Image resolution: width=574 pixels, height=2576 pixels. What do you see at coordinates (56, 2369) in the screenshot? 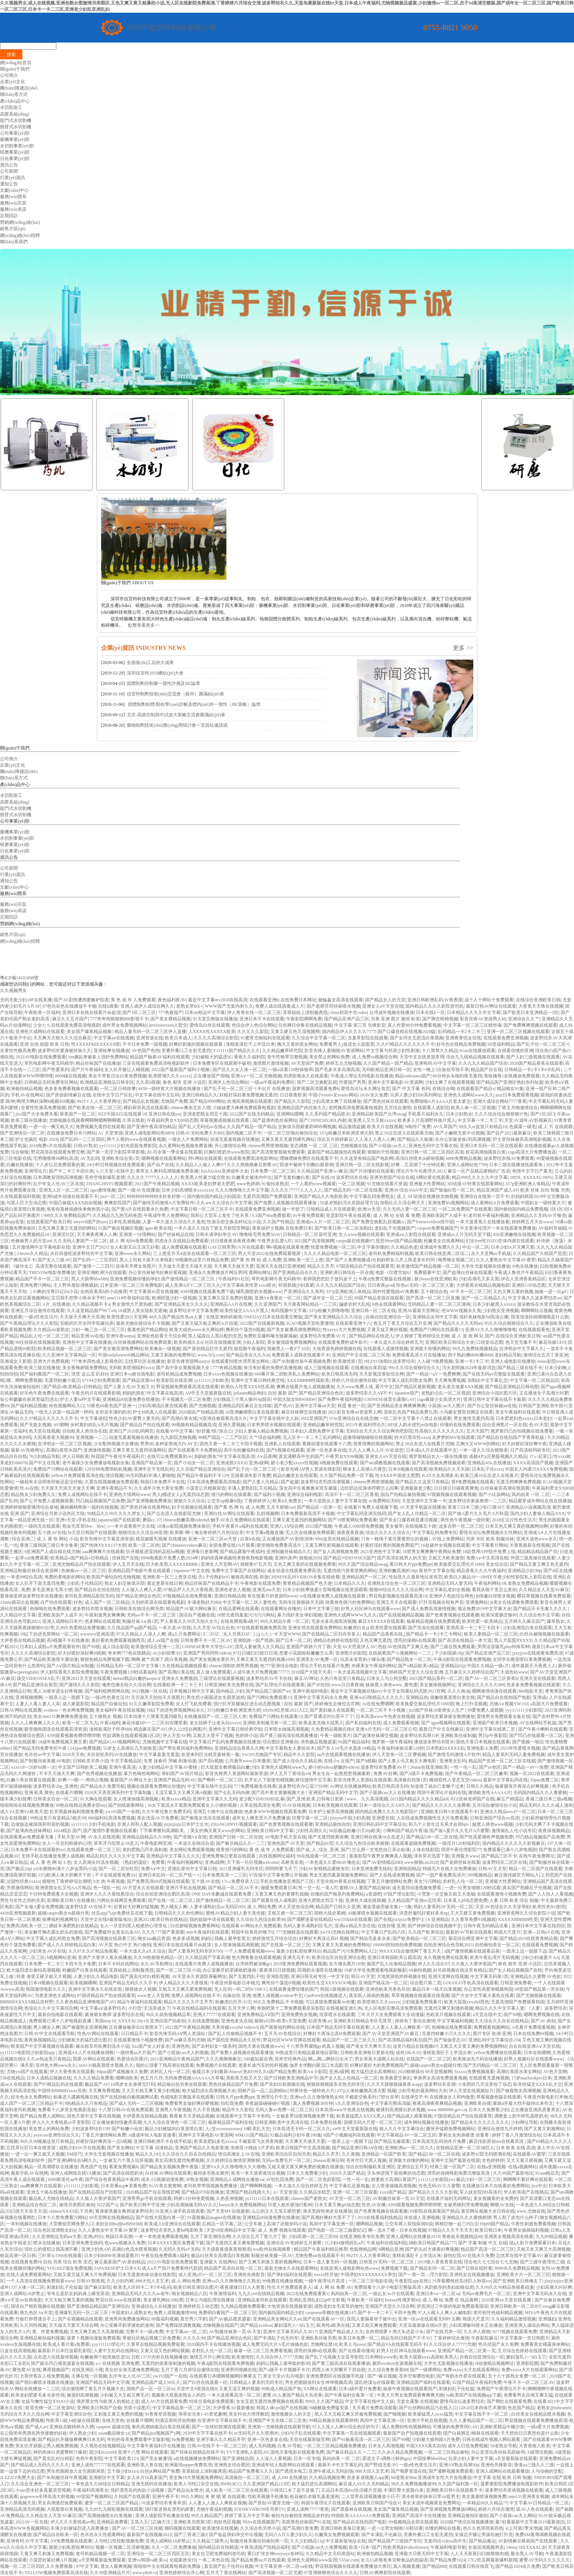
I see `爽死视频国产` at bounding box center [56, 2369].